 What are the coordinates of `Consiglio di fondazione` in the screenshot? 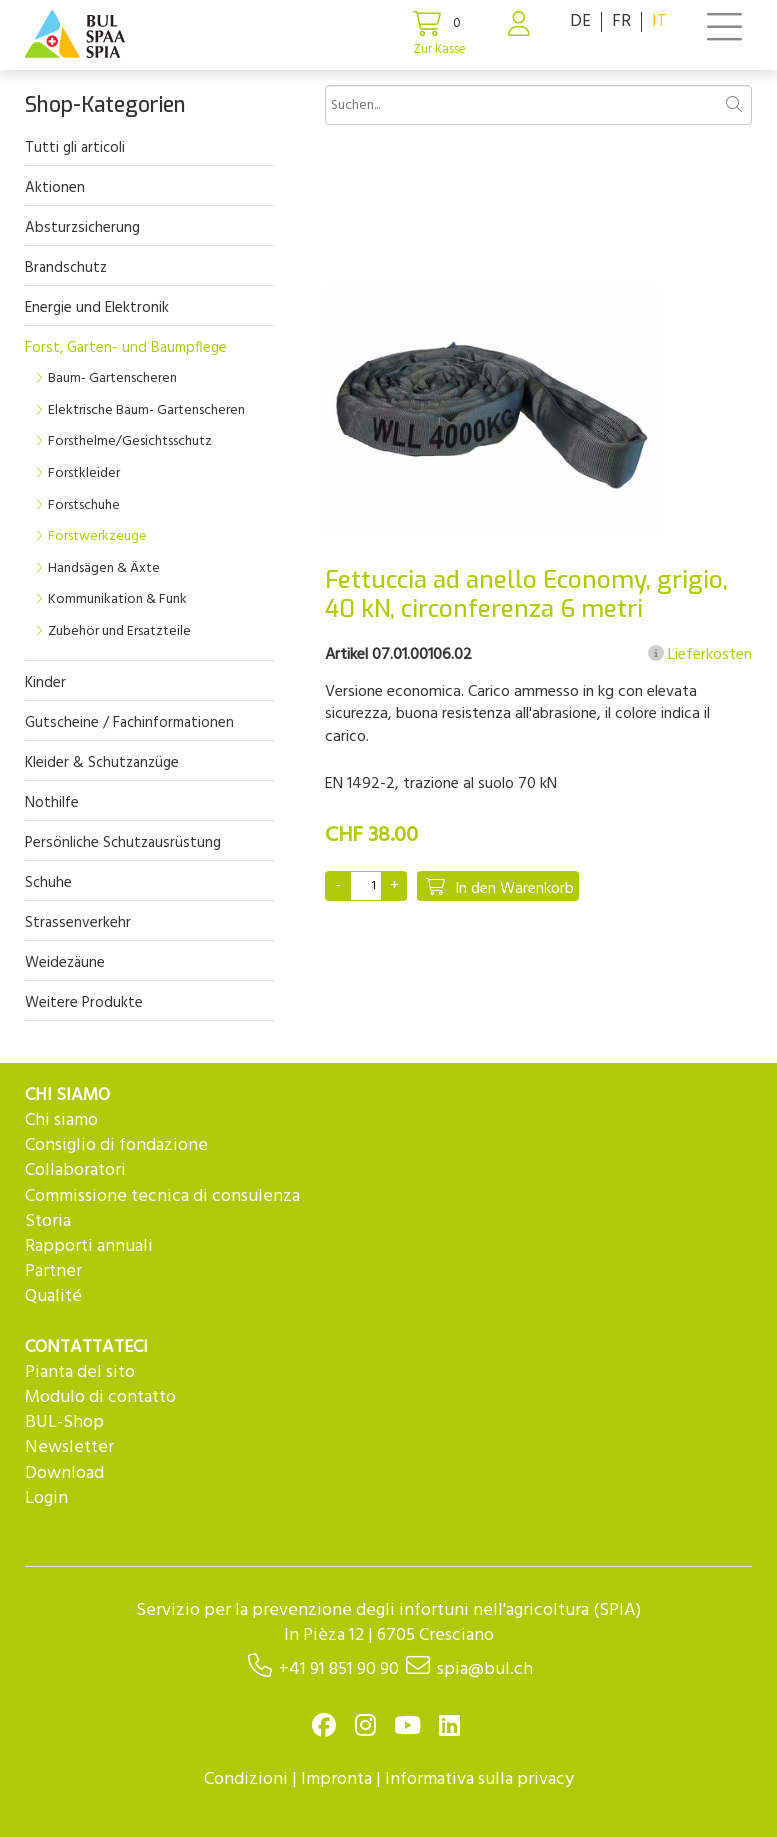 It's located at (116, 1145).